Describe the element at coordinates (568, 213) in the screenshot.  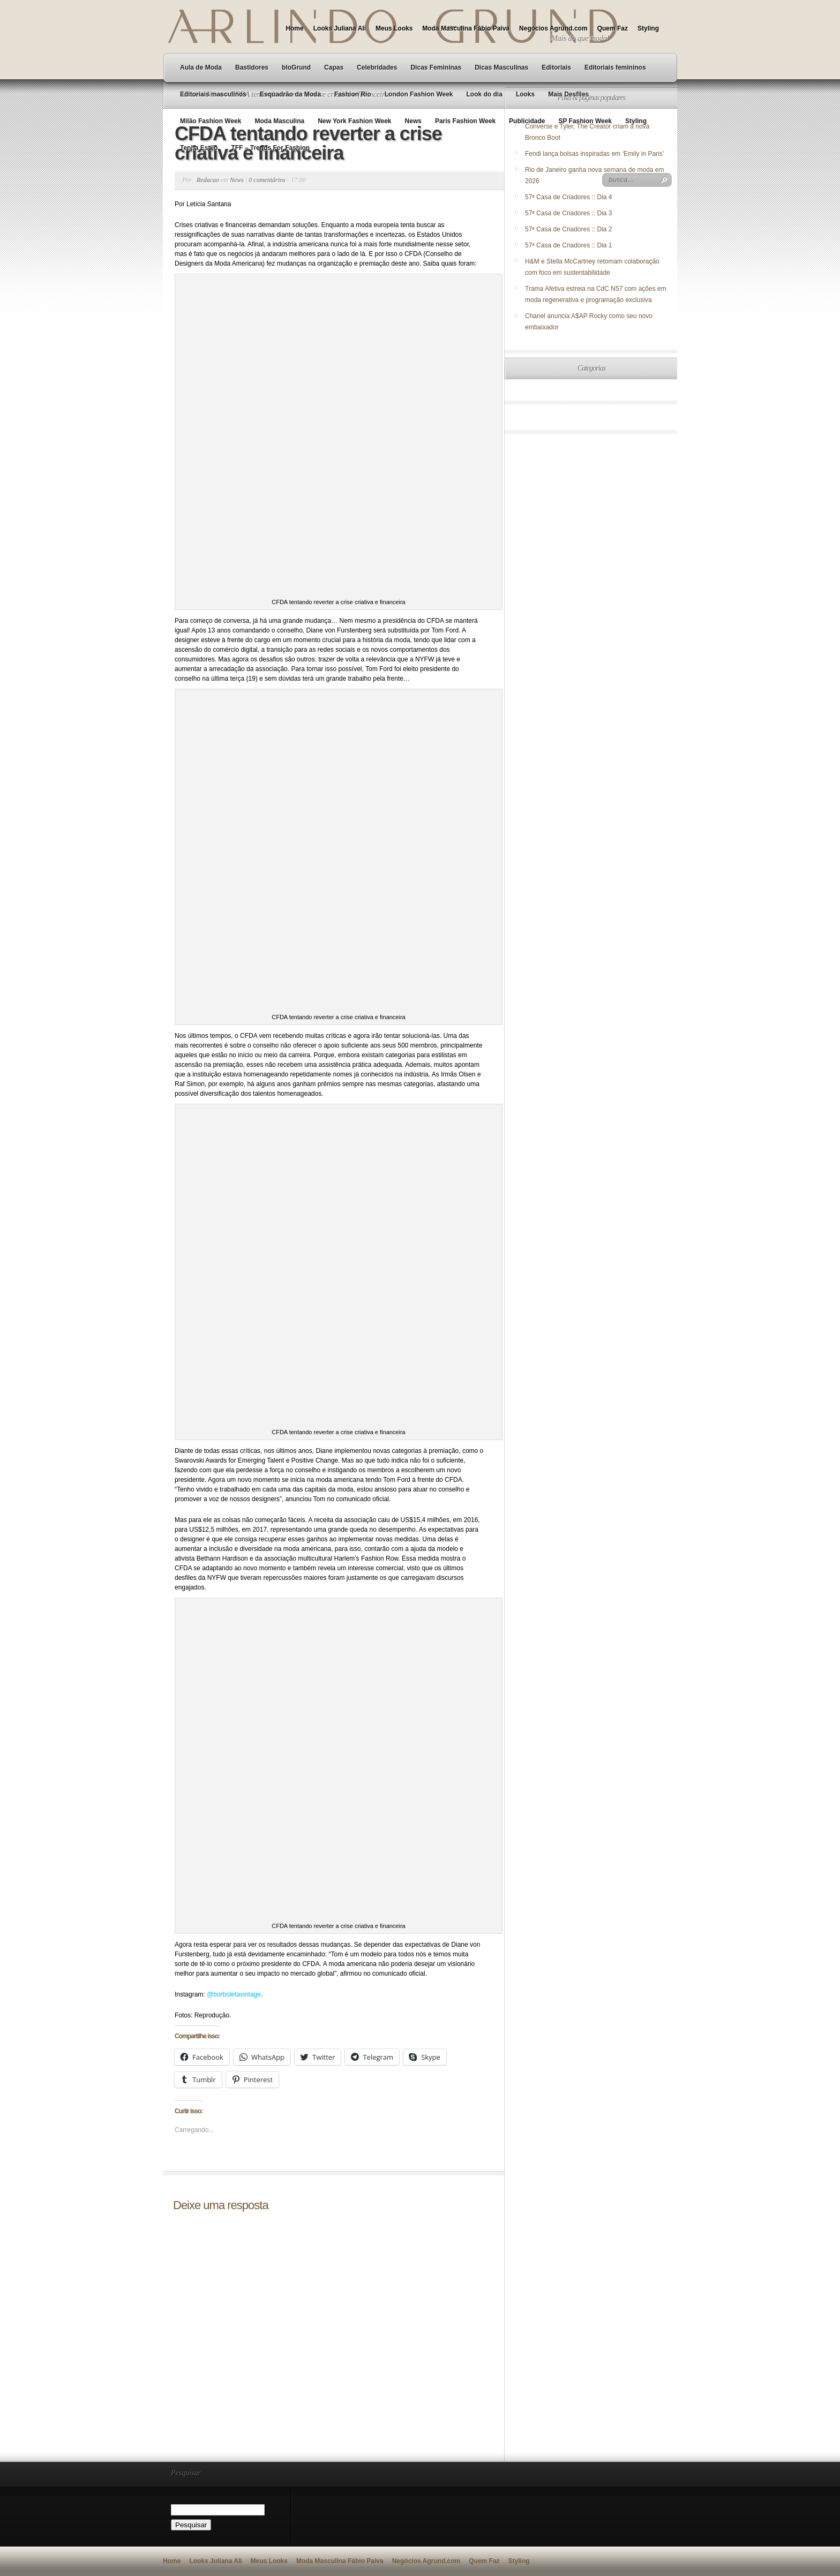
I see `57ª Casa de Criadores :: Dia 3` at that location.